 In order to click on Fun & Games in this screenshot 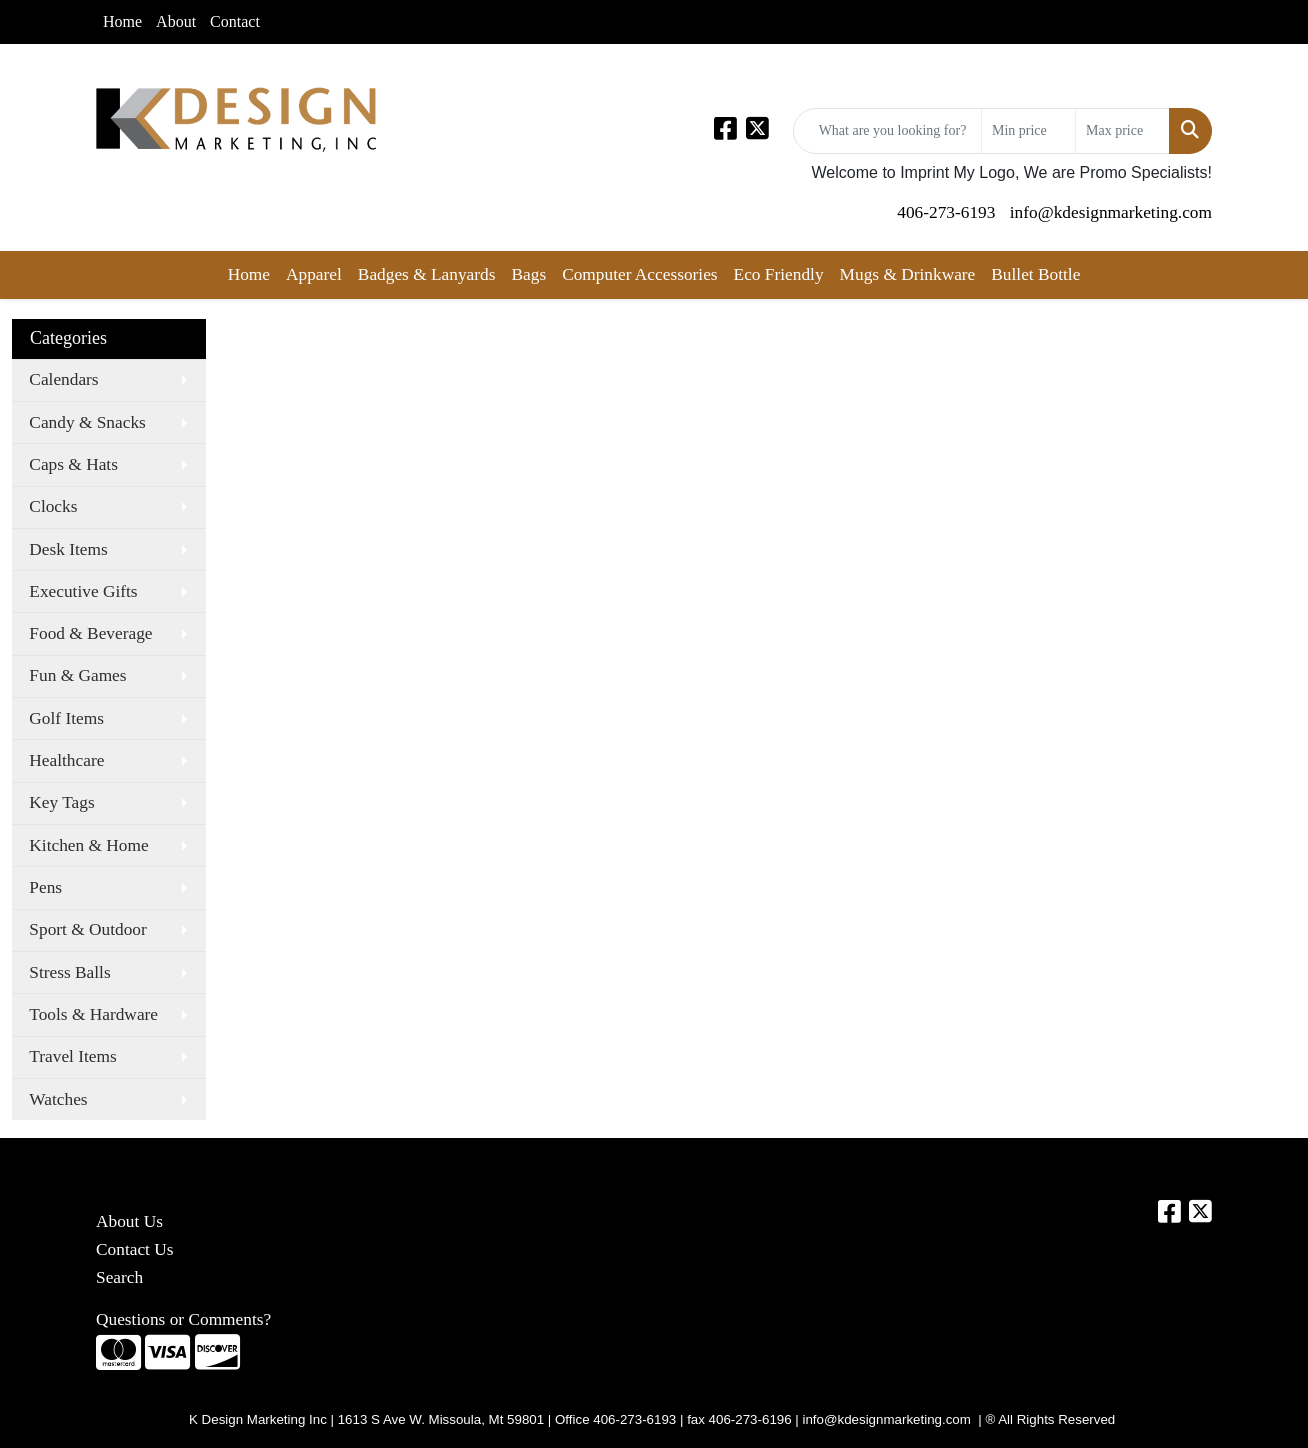, I will do `click(77, 675)`.